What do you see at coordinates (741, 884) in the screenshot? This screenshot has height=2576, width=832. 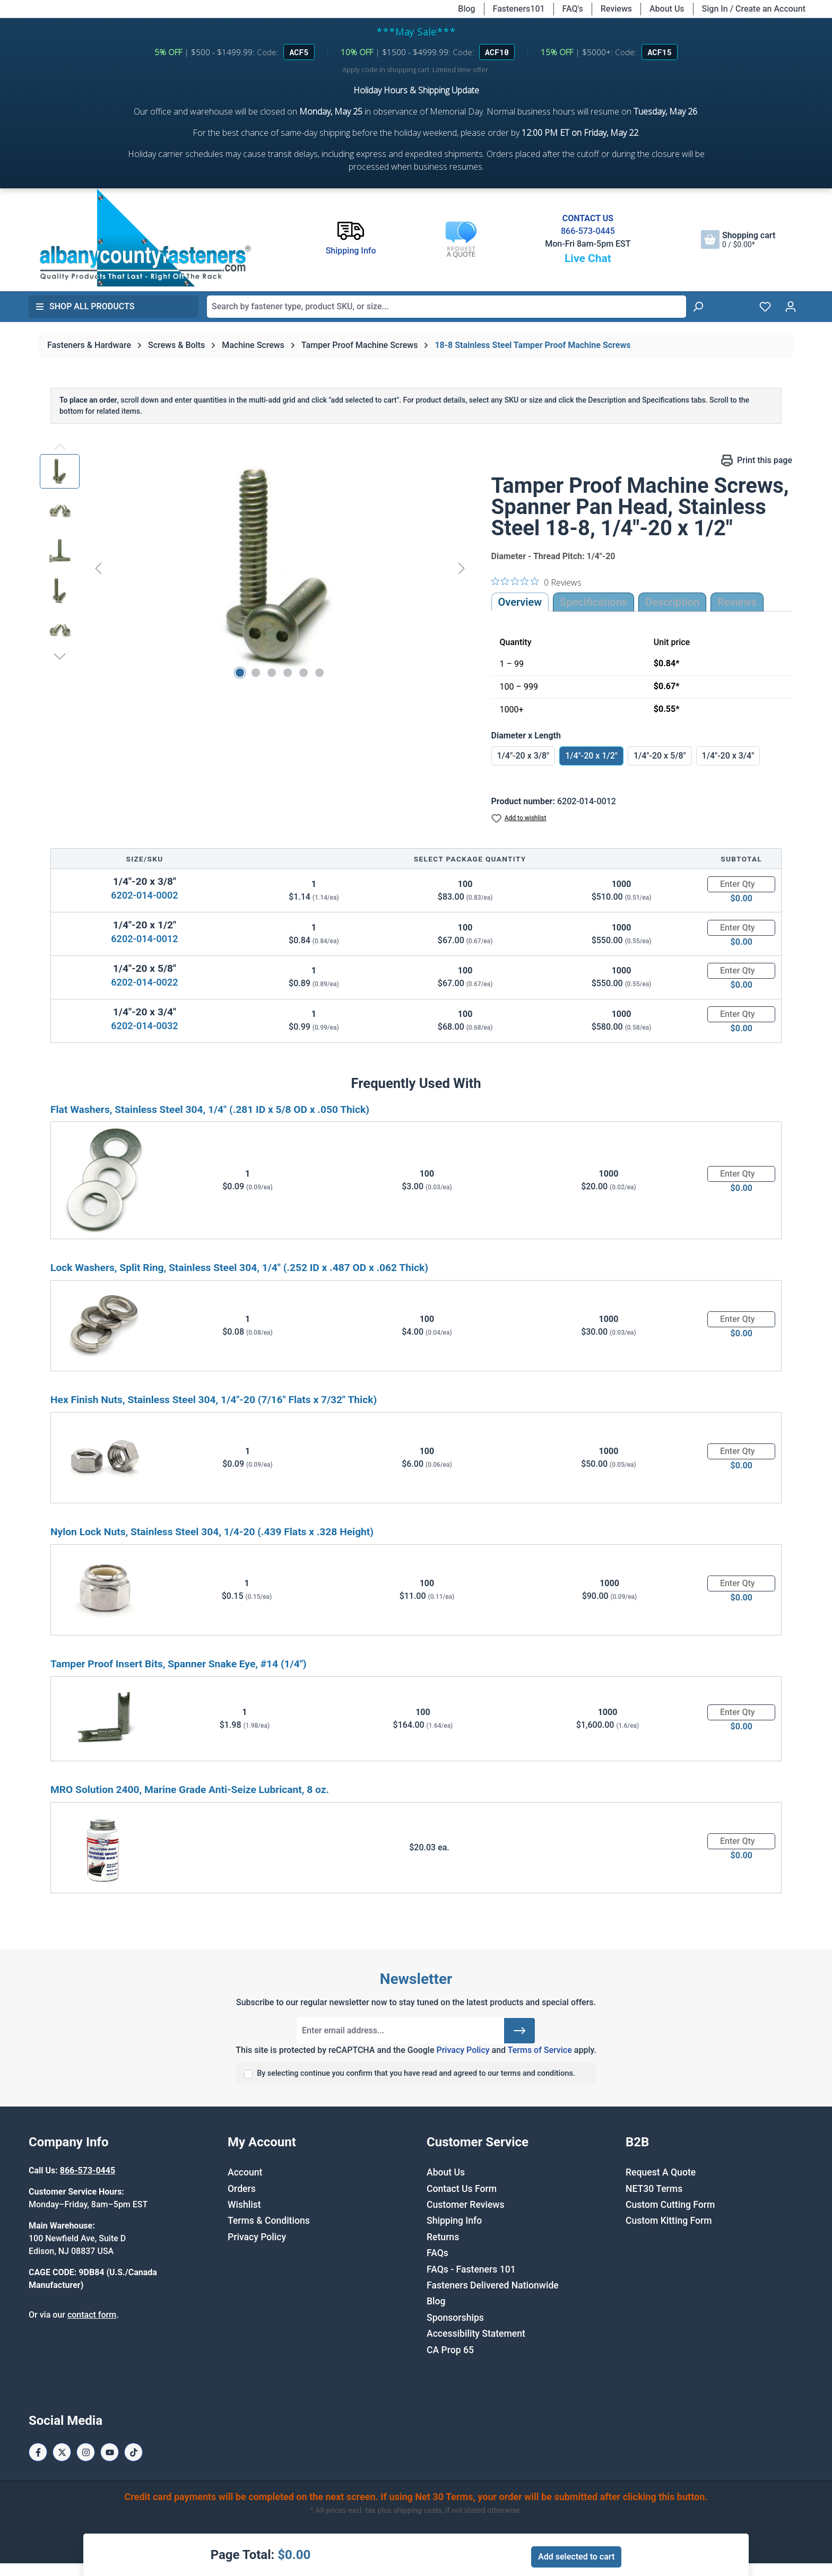 I see `[Quantity]` at bounding box center [741, 884].